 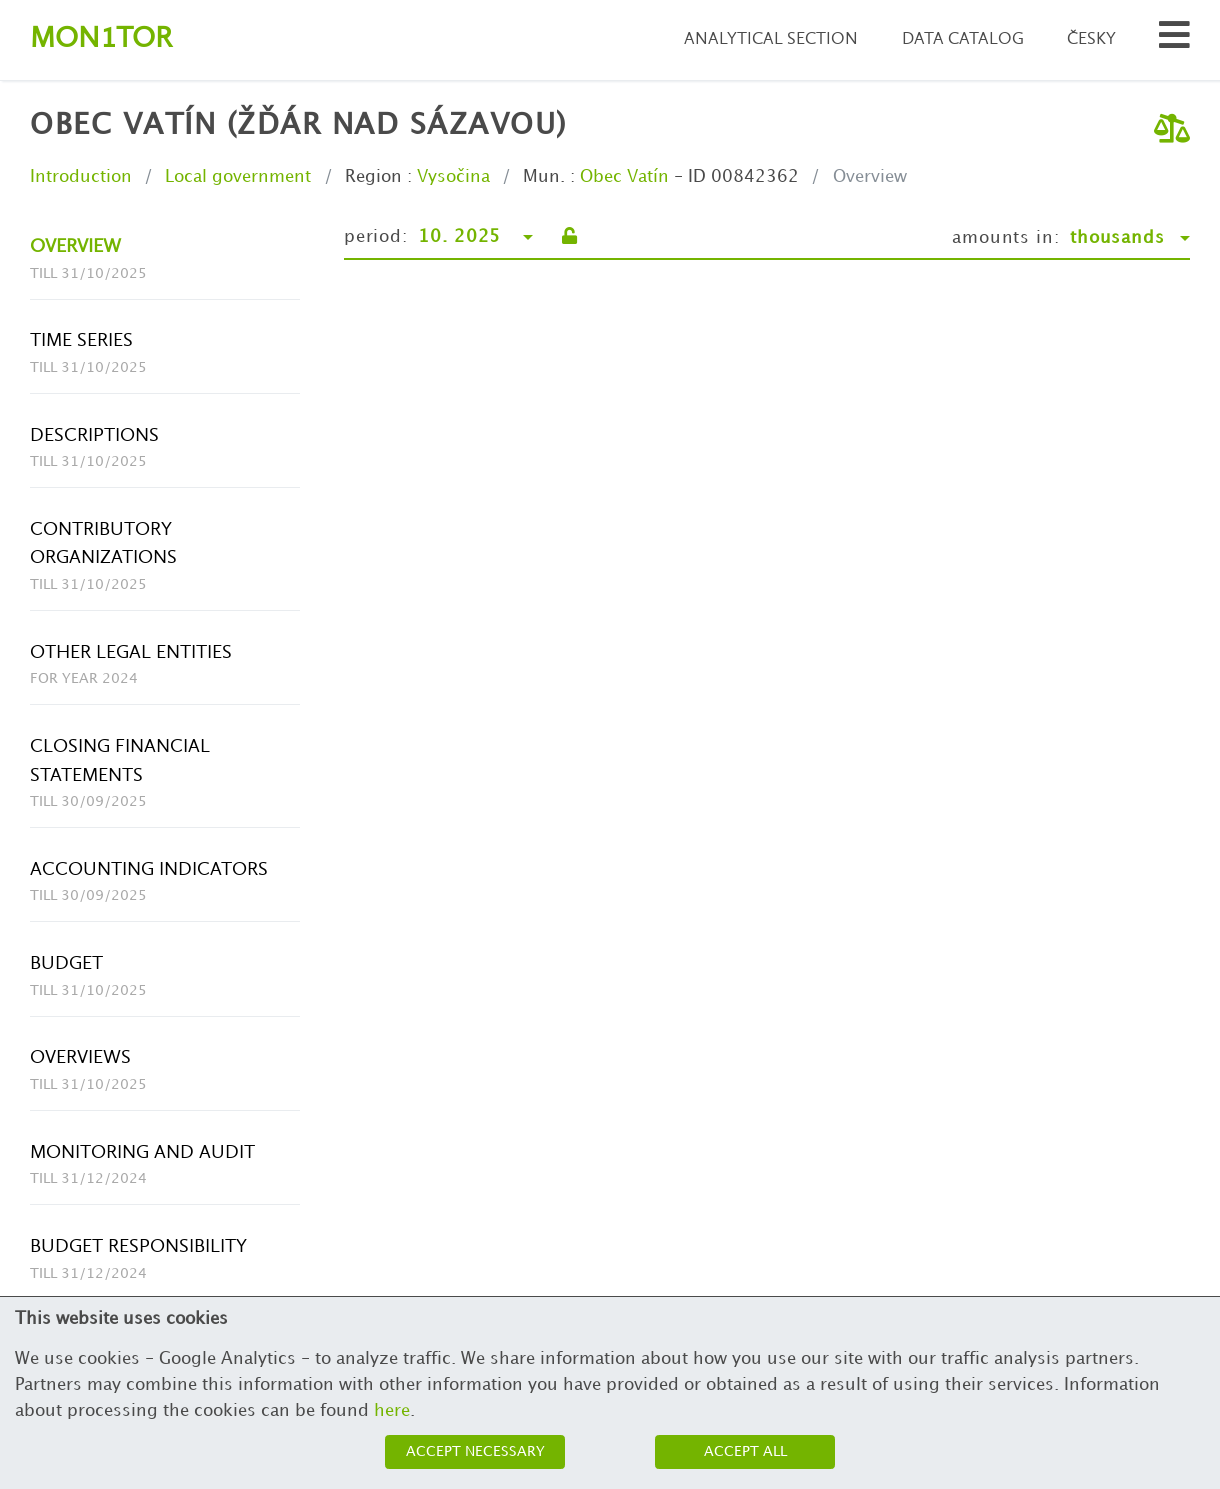 What do you see at coordinates (81, 177) in the screenshot?
I see `Introduction` at bounding box center [81, 177].